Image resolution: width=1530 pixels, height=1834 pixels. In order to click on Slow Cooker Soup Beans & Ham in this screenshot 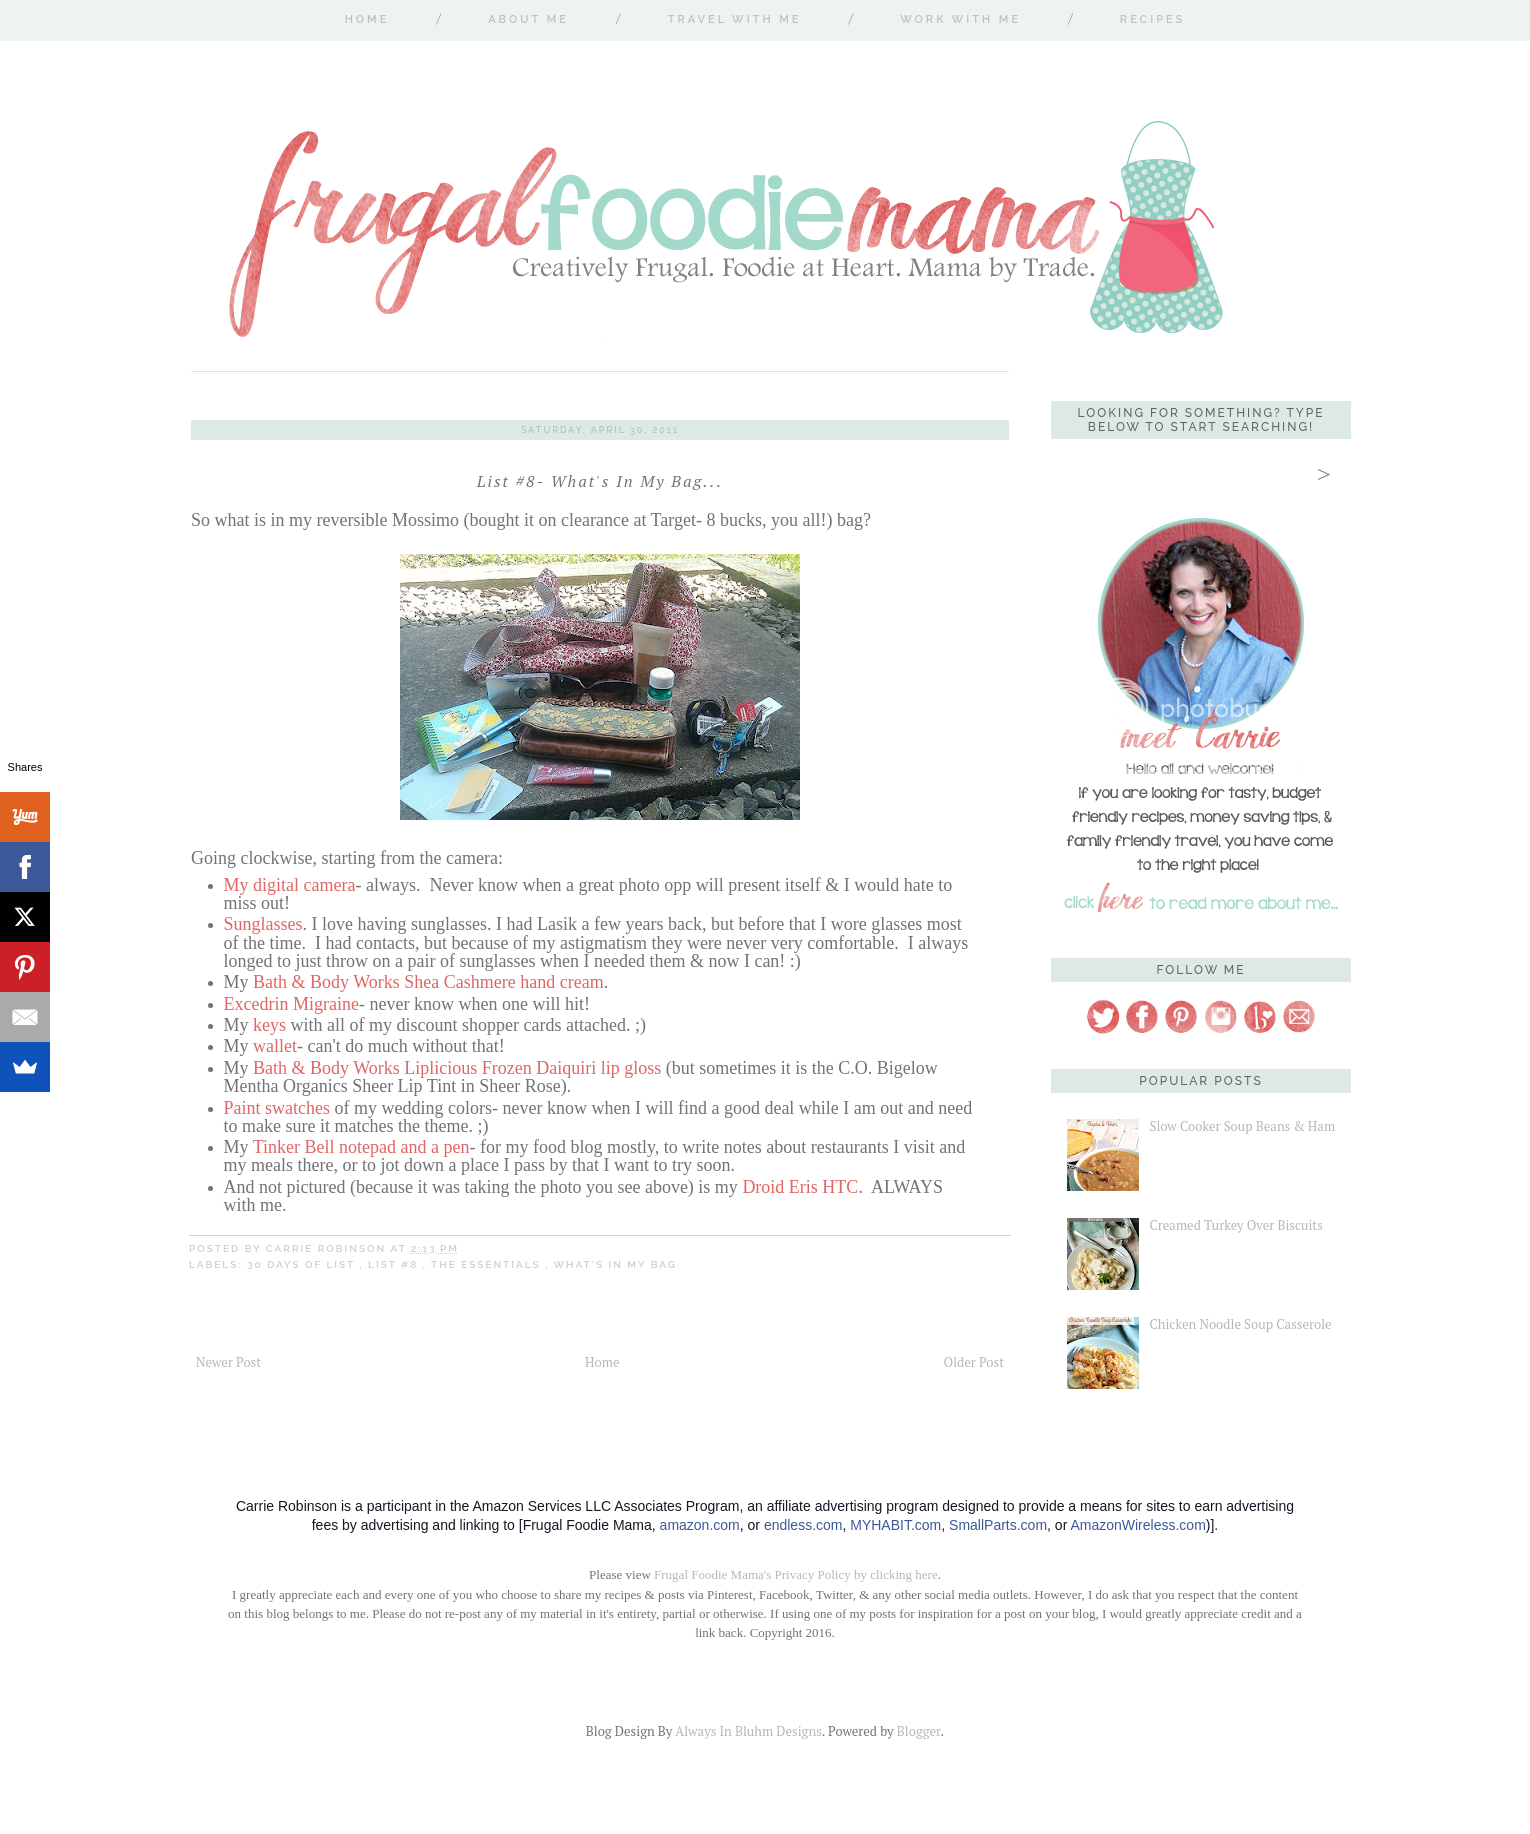, I will do `click(1242, 1126)`.